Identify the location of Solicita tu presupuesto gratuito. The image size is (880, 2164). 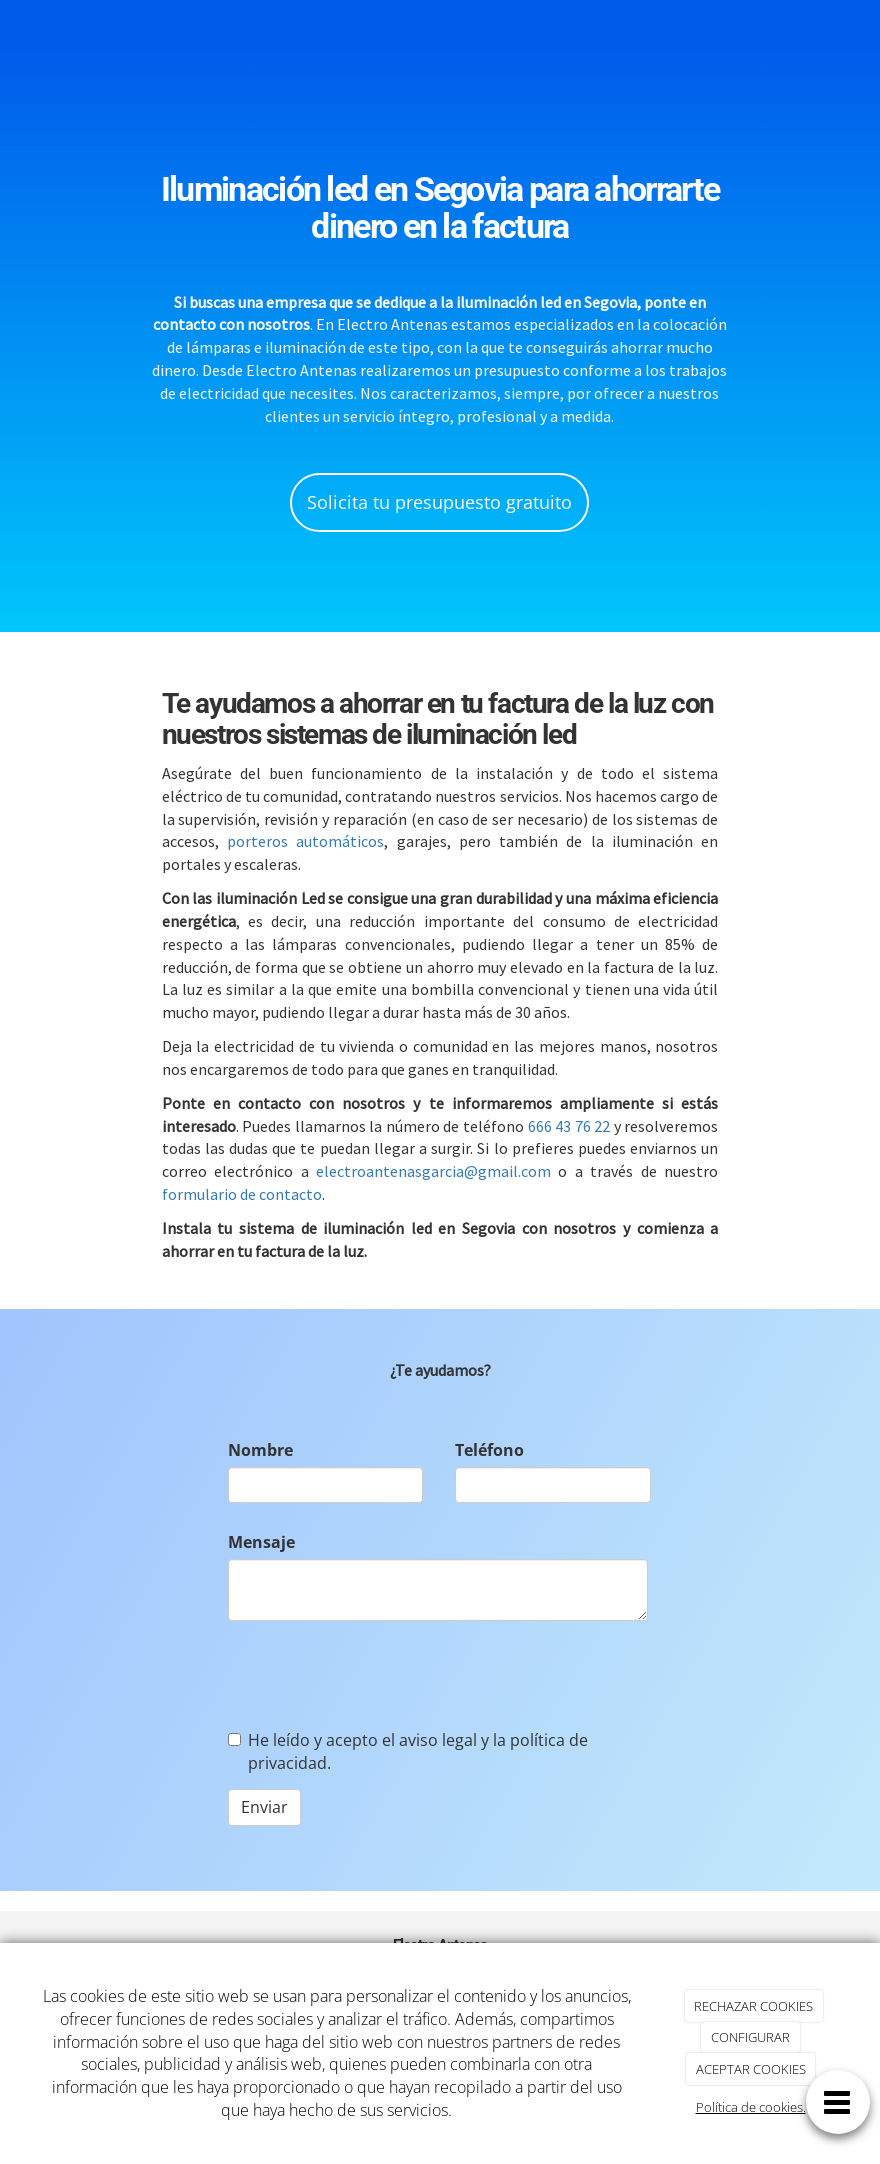
(439, 502).